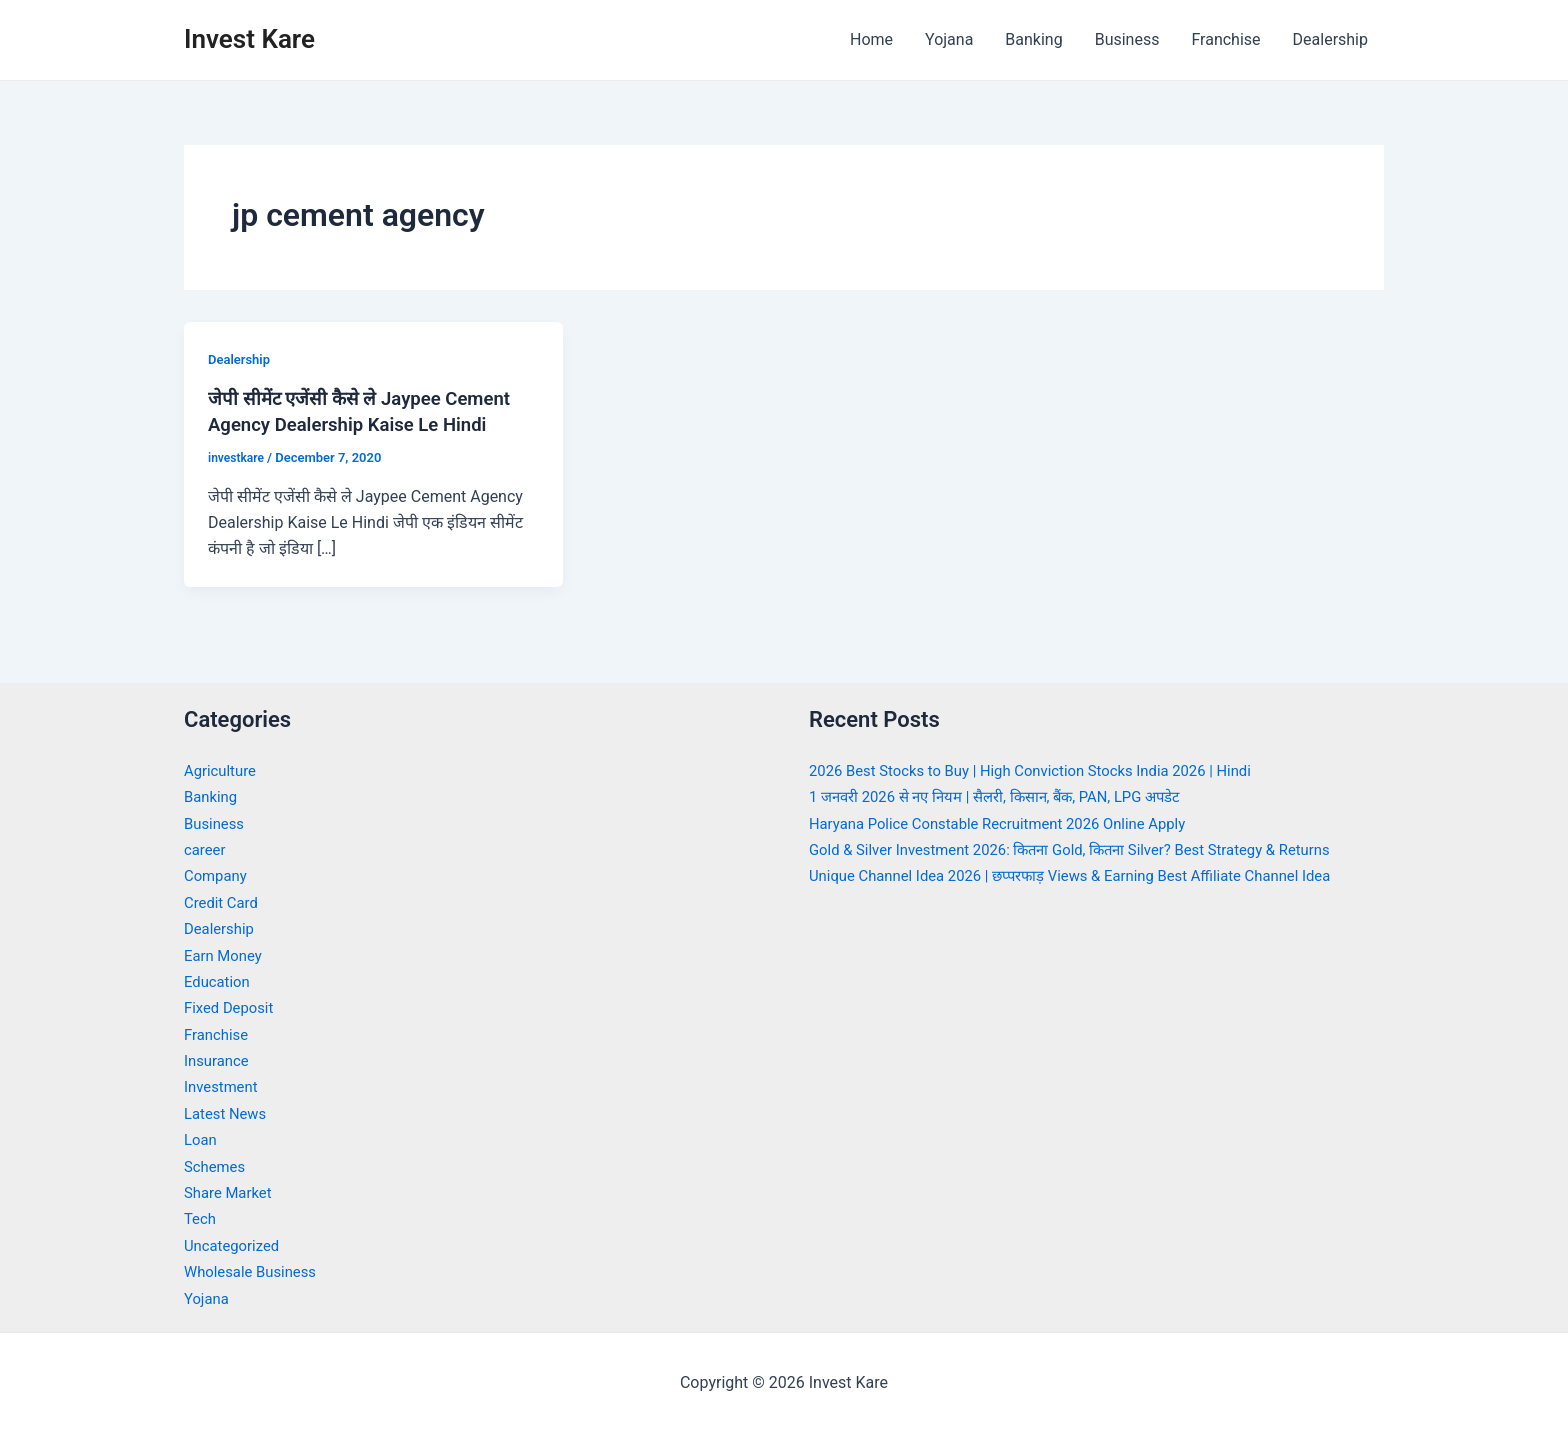 The image size is (1568, 1433). Describe the element at coordinates (1011, 796) in the screenshot. I see `1 जनवरी 2026 से नए नियम | सैलरी, किसान, बैंक, PAN, LPG अपडेट` at that location.